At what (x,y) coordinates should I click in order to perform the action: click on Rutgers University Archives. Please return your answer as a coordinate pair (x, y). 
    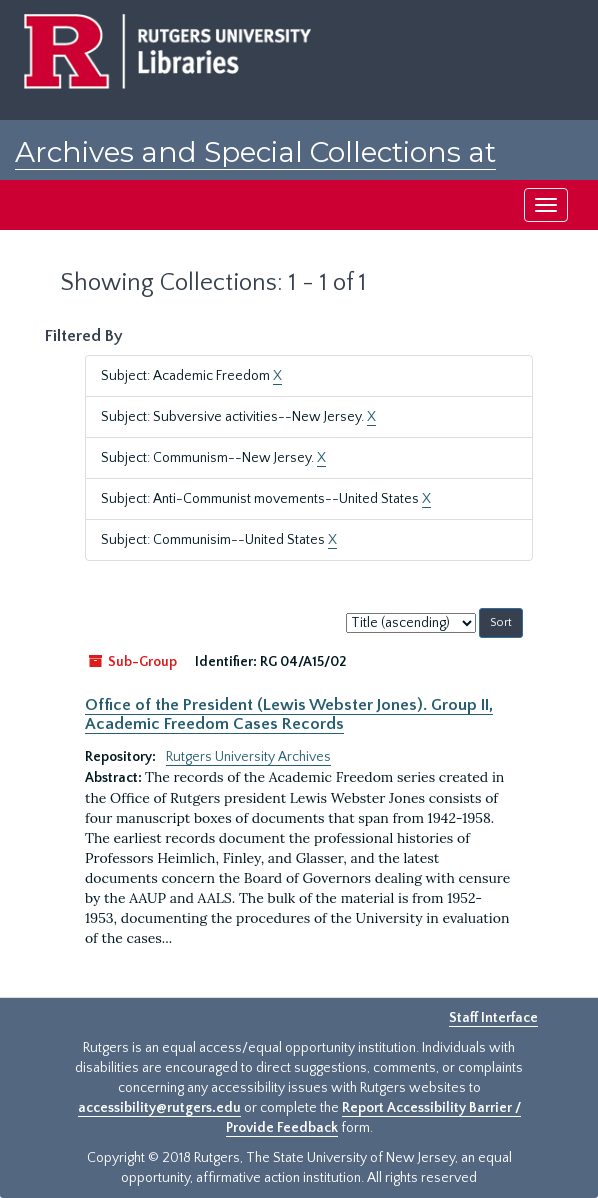
    Looking at the image, I should click on (248, 757).